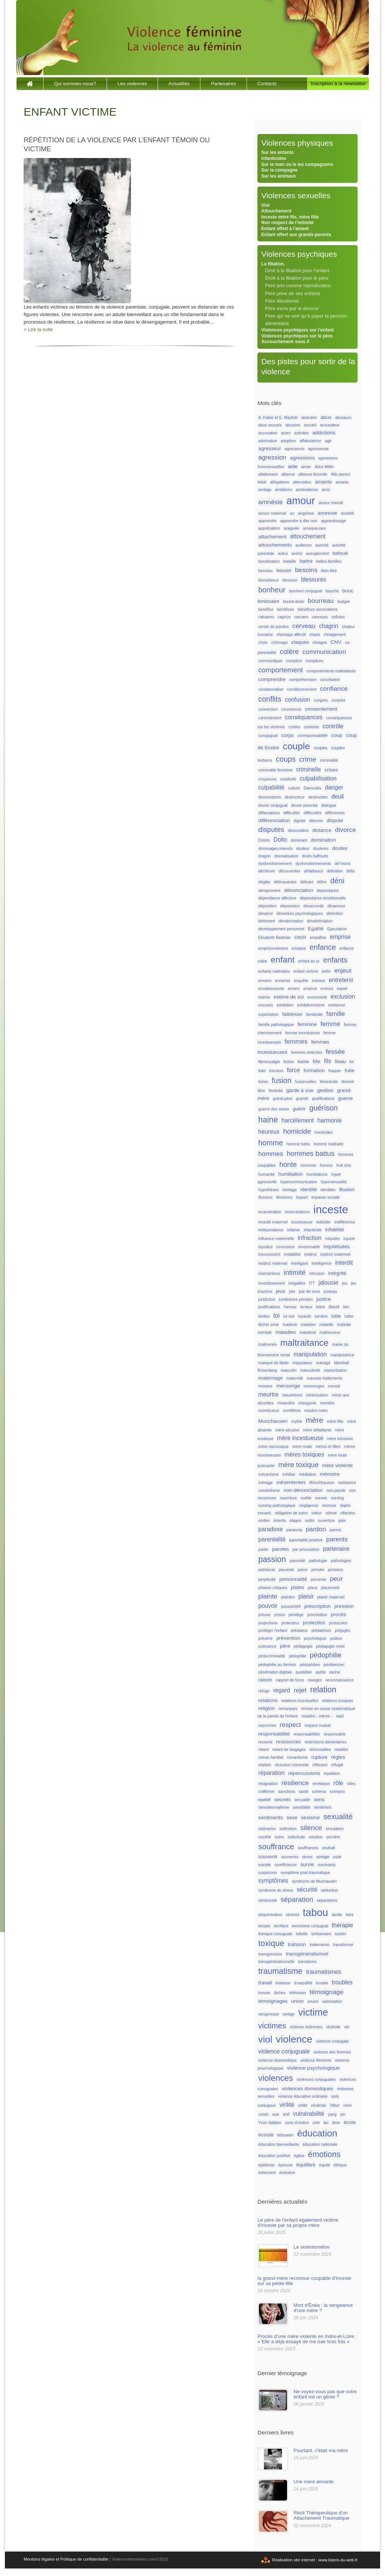  Describe the element at coordinates (288, 474) in the screenshot. I see `alliance [alliance (1 élément)]` at that location.